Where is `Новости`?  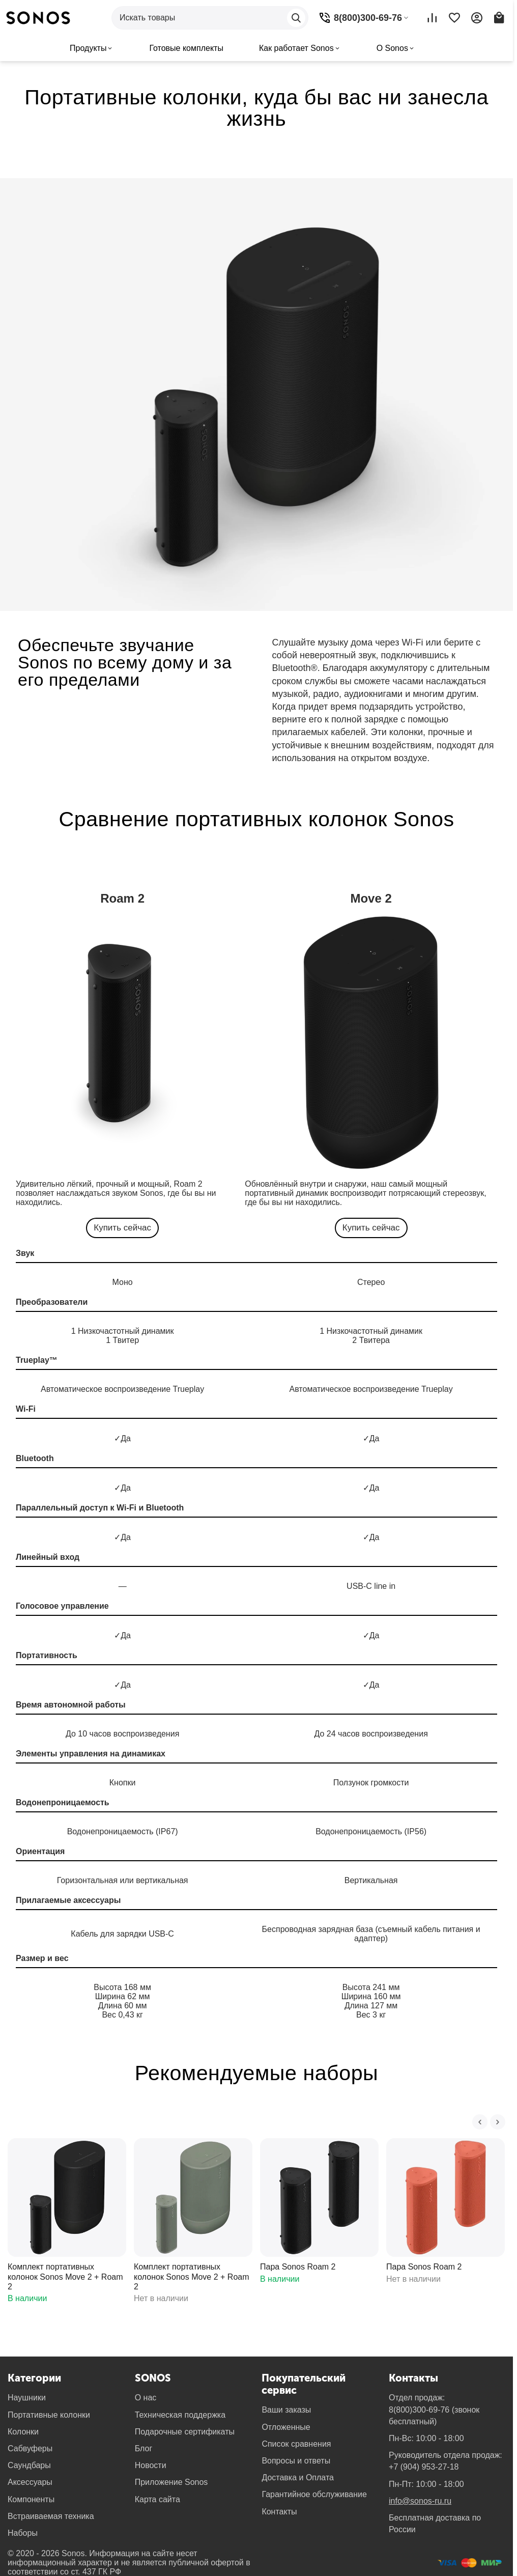
Новости is located at coordinates (150, 2465).